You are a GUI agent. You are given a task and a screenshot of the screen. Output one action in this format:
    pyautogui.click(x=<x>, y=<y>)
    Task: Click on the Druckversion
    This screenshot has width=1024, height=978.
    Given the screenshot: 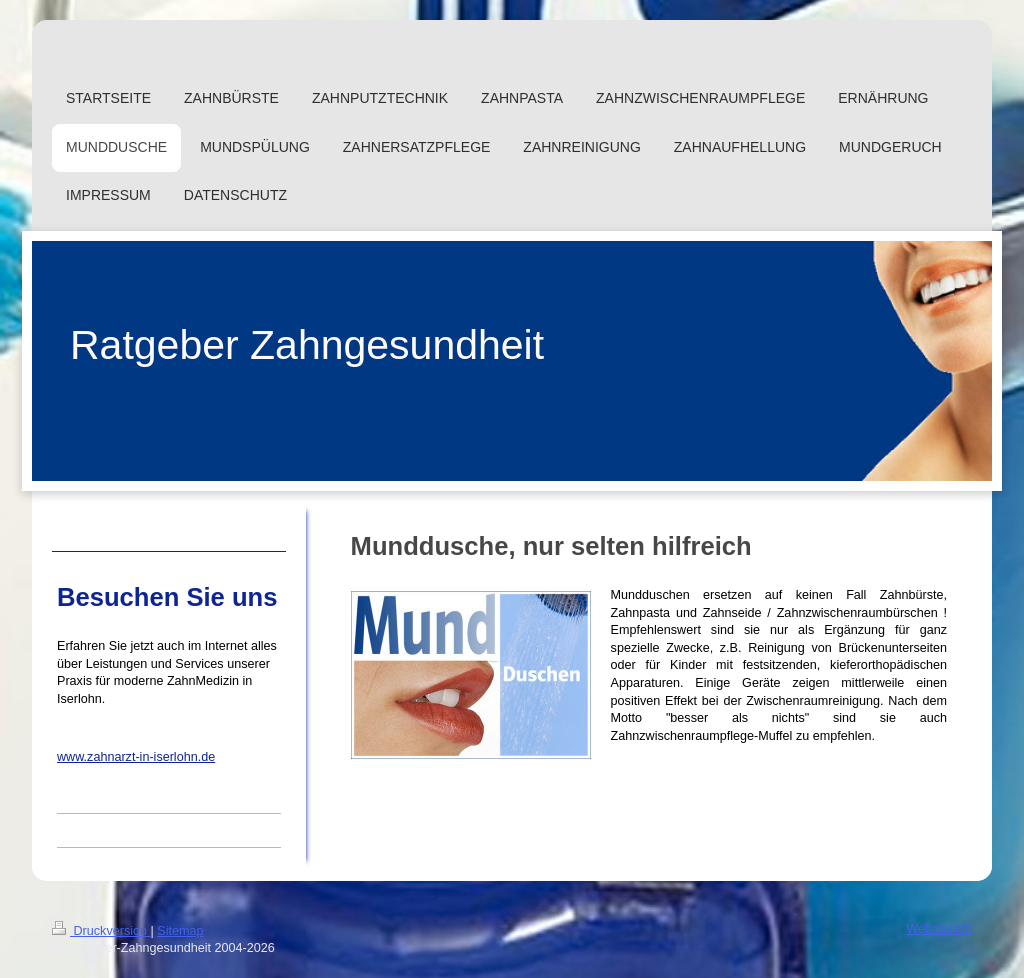 What is the action you would take?
    pyautogui.click(x=101, y=931)
    